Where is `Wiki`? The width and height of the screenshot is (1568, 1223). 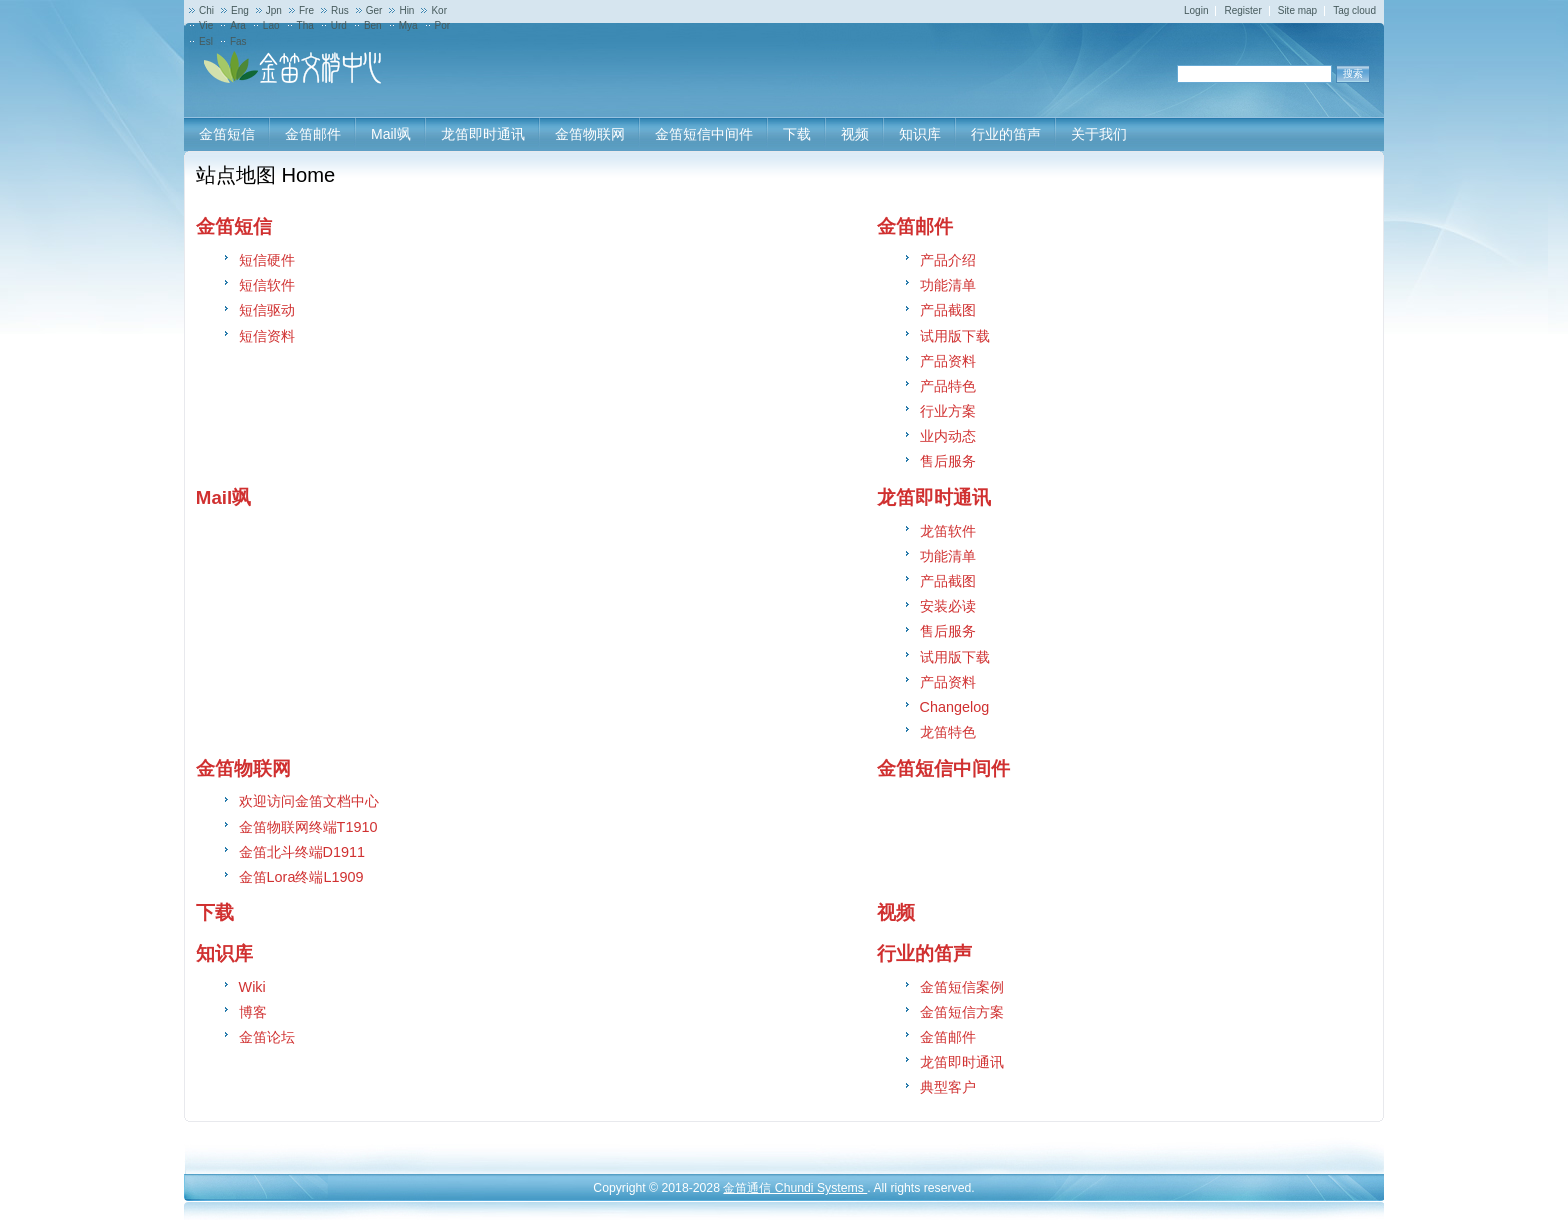
Wiki is located at coordinates (252, 987).